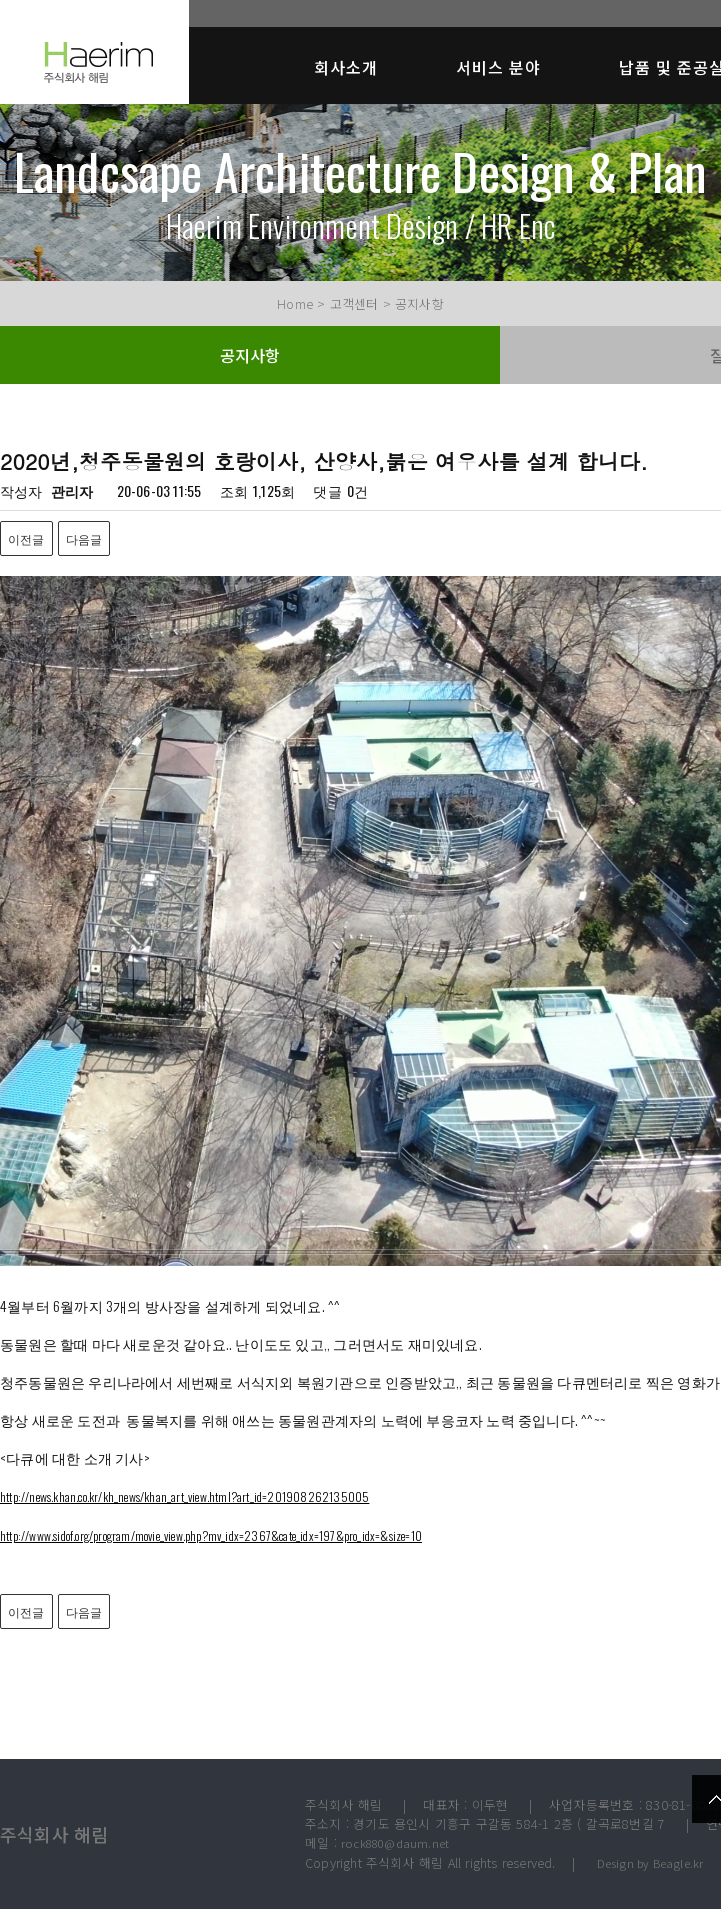 Image resolution: width=721 pixels, height=1909 pixels. Describe the element at coordinates (295, 303) in the screenshot. I see `Home` at that location.